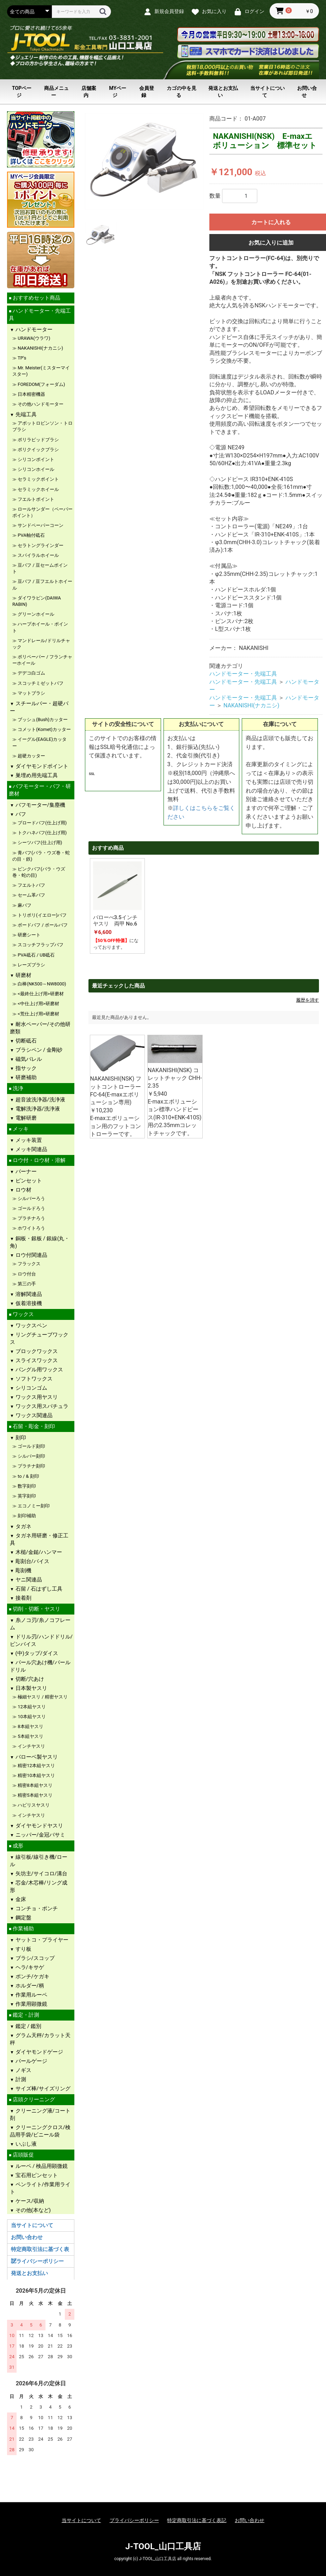  I want to click on すり板, so click(22, 1949).